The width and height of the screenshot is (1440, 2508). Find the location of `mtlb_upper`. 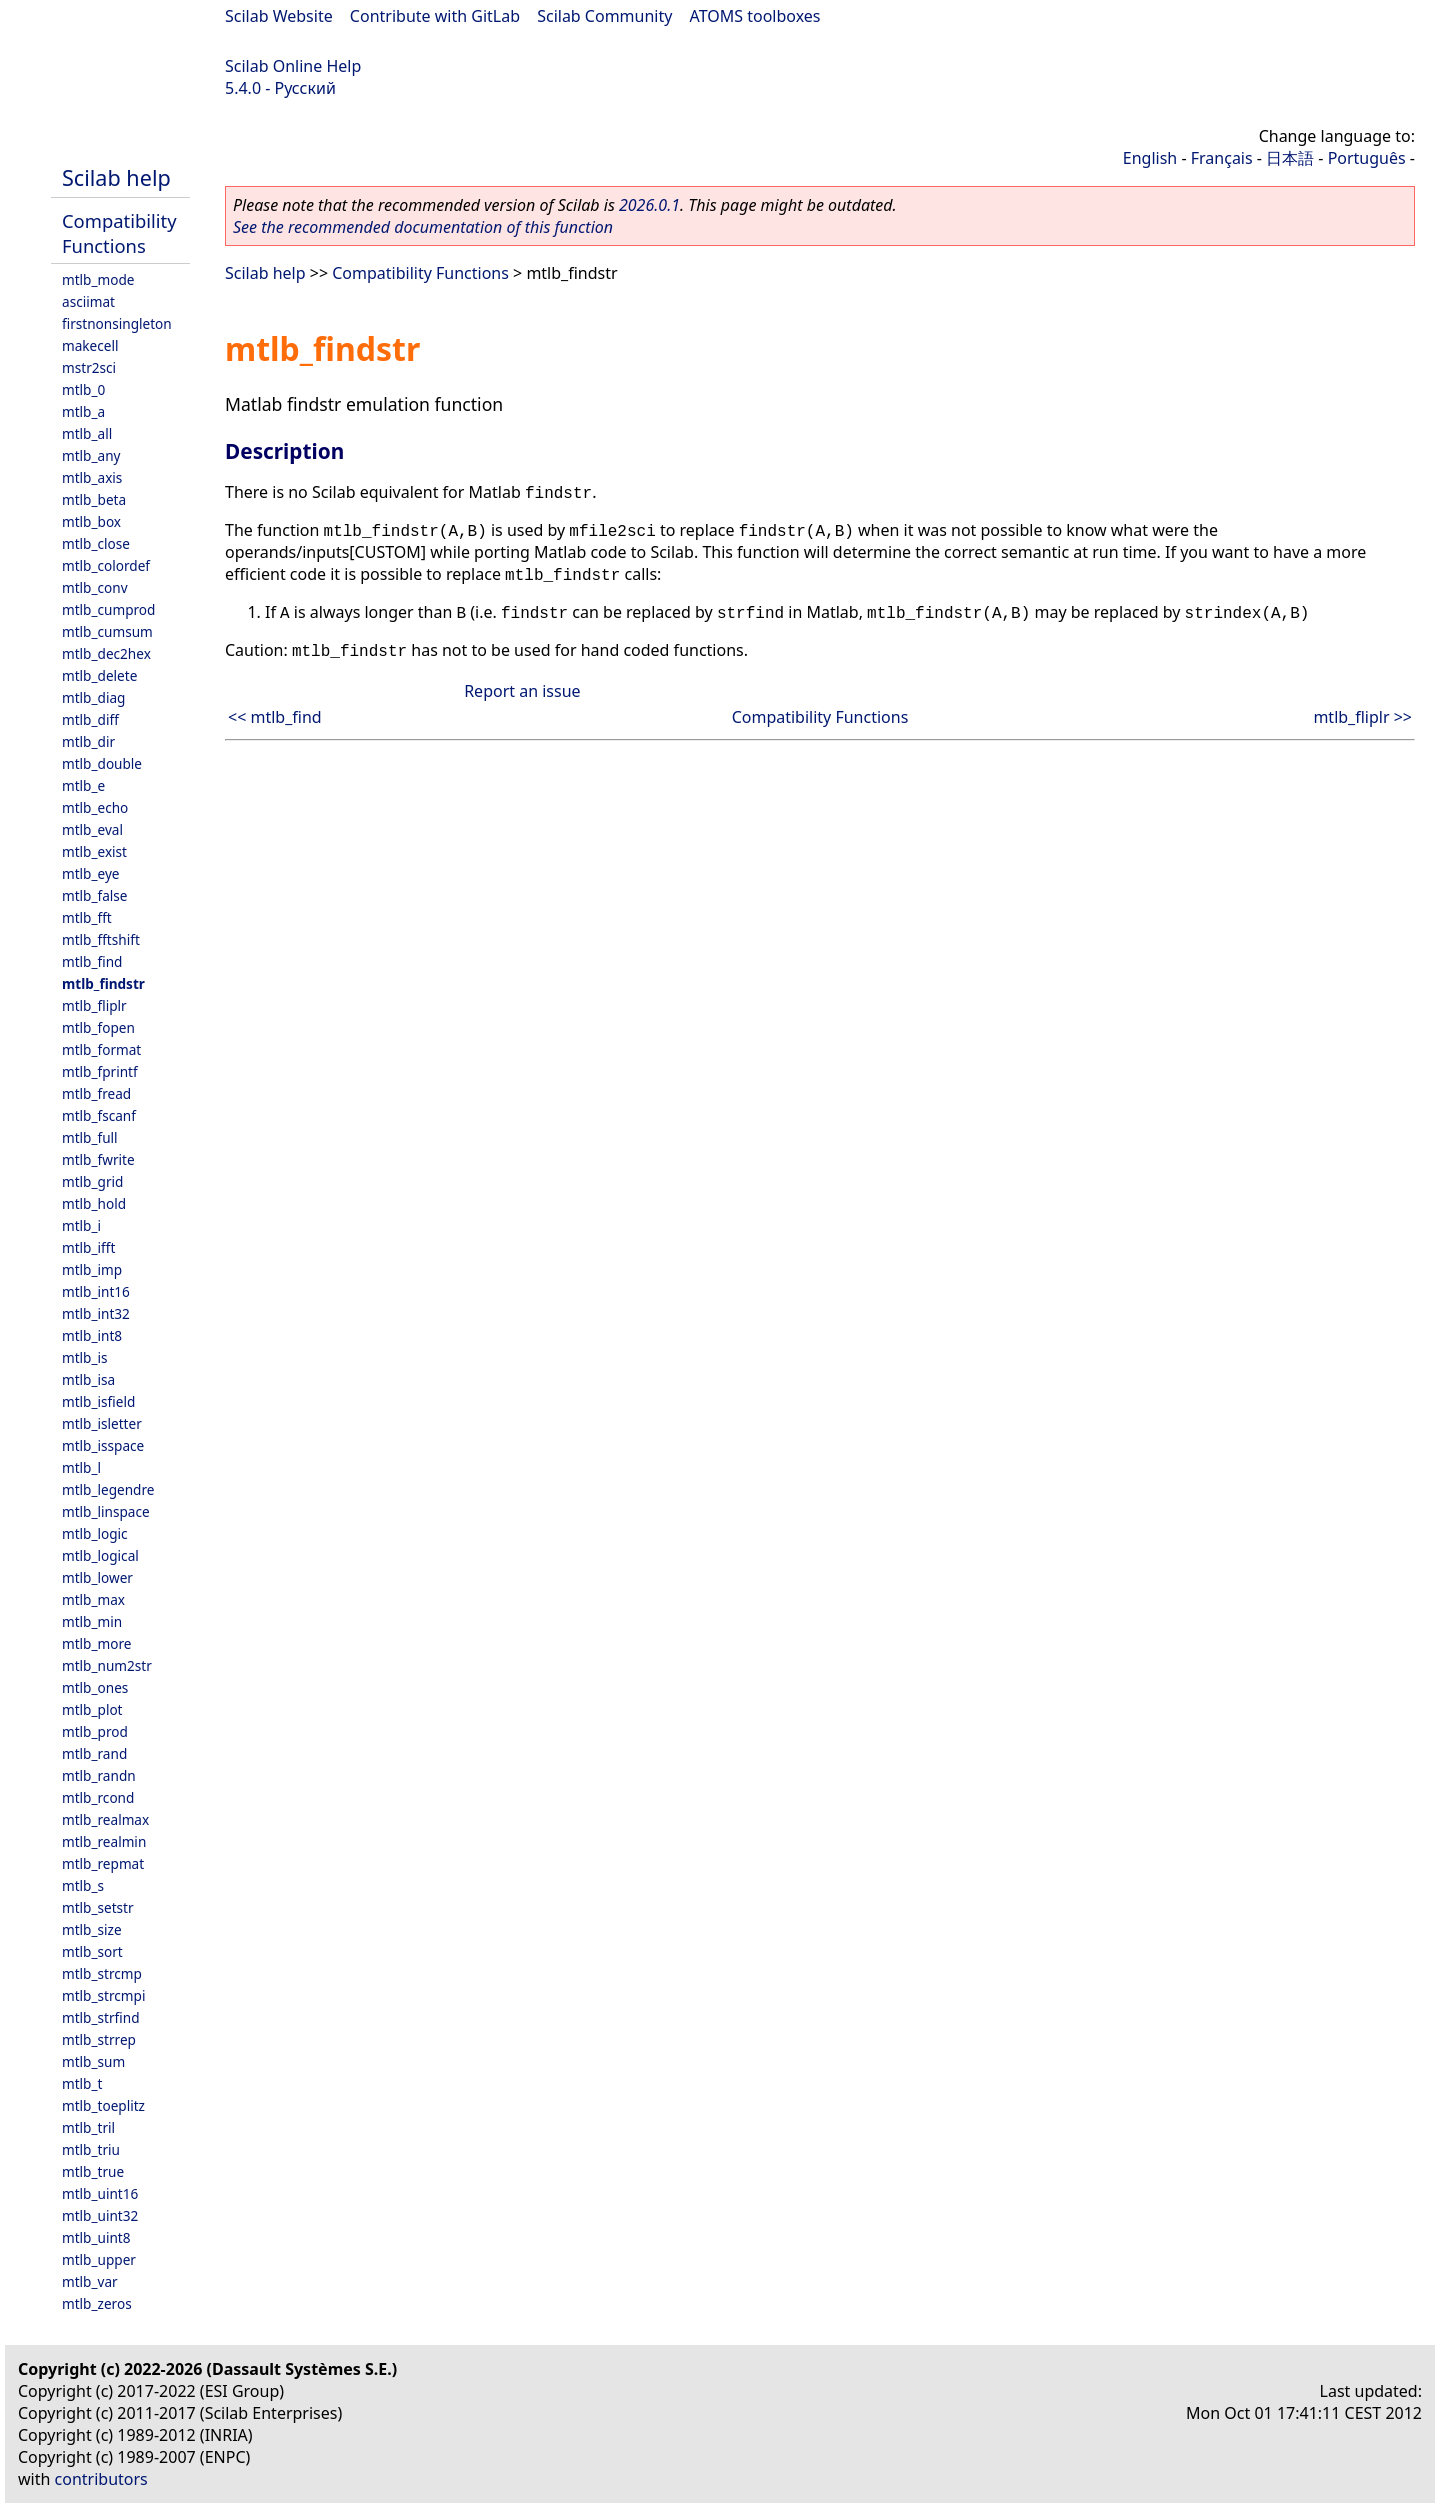

mtlb_upper is located at coordinates (99, 2259).